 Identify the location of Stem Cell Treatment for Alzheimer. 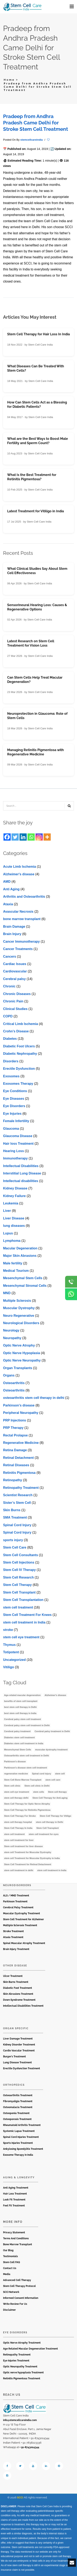
(23, 1919).